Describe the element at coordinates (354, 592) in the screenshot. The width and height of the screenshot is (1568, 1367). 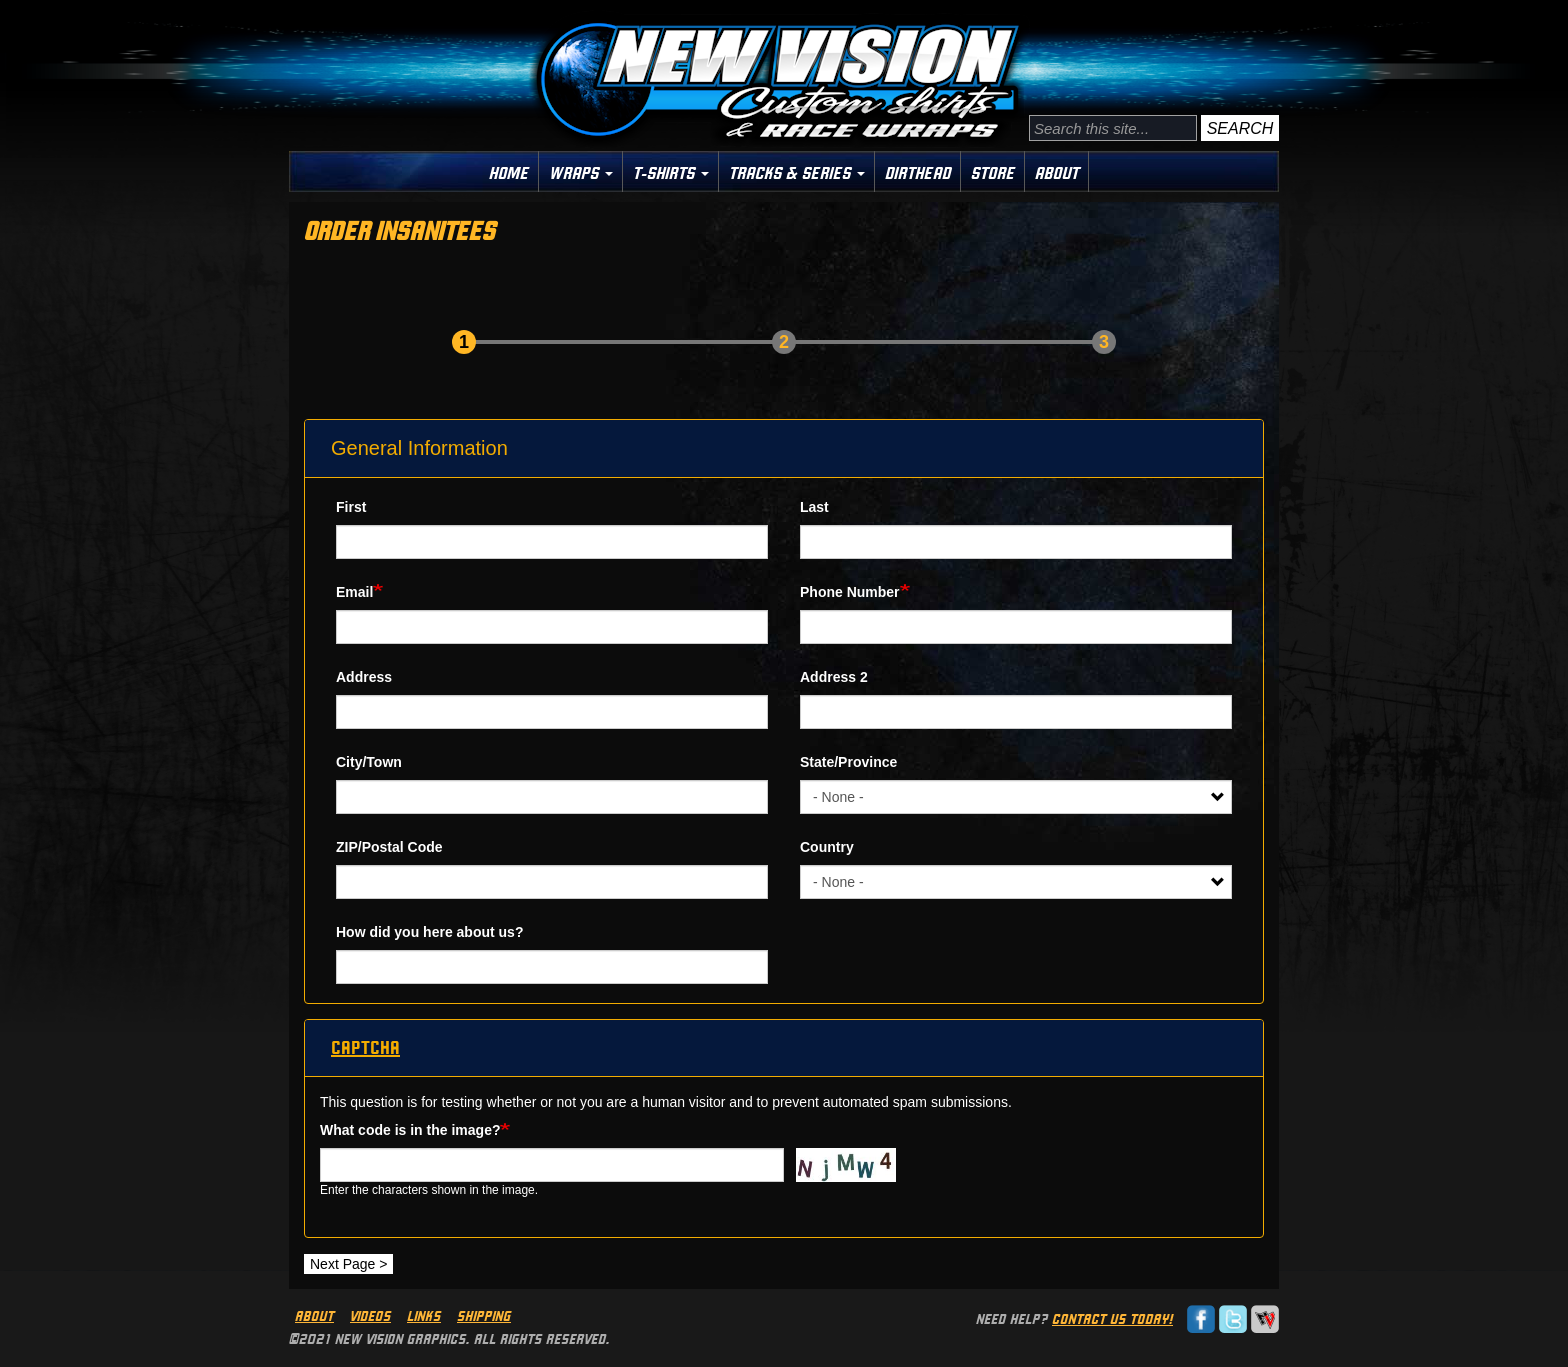
I see `Email` at that location.